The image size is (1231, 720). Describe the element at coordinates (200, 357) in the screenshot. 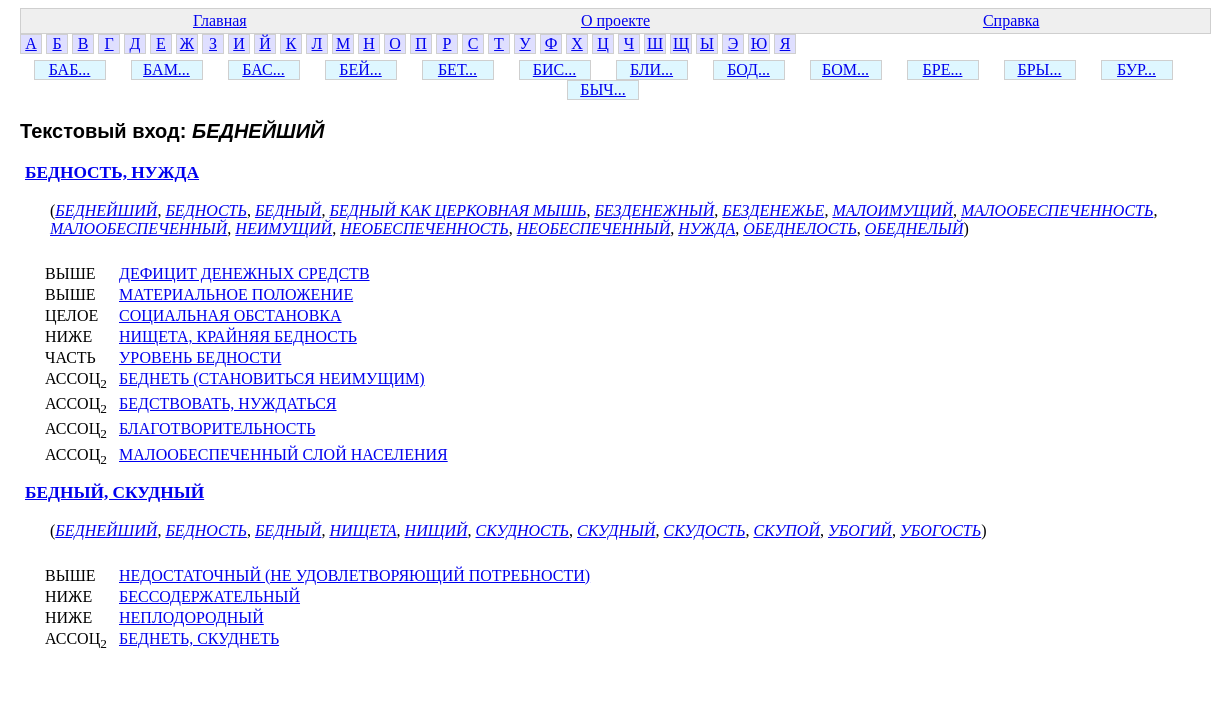

I see `УРОВЕНЬ БЕДНОСТИ` at that location.